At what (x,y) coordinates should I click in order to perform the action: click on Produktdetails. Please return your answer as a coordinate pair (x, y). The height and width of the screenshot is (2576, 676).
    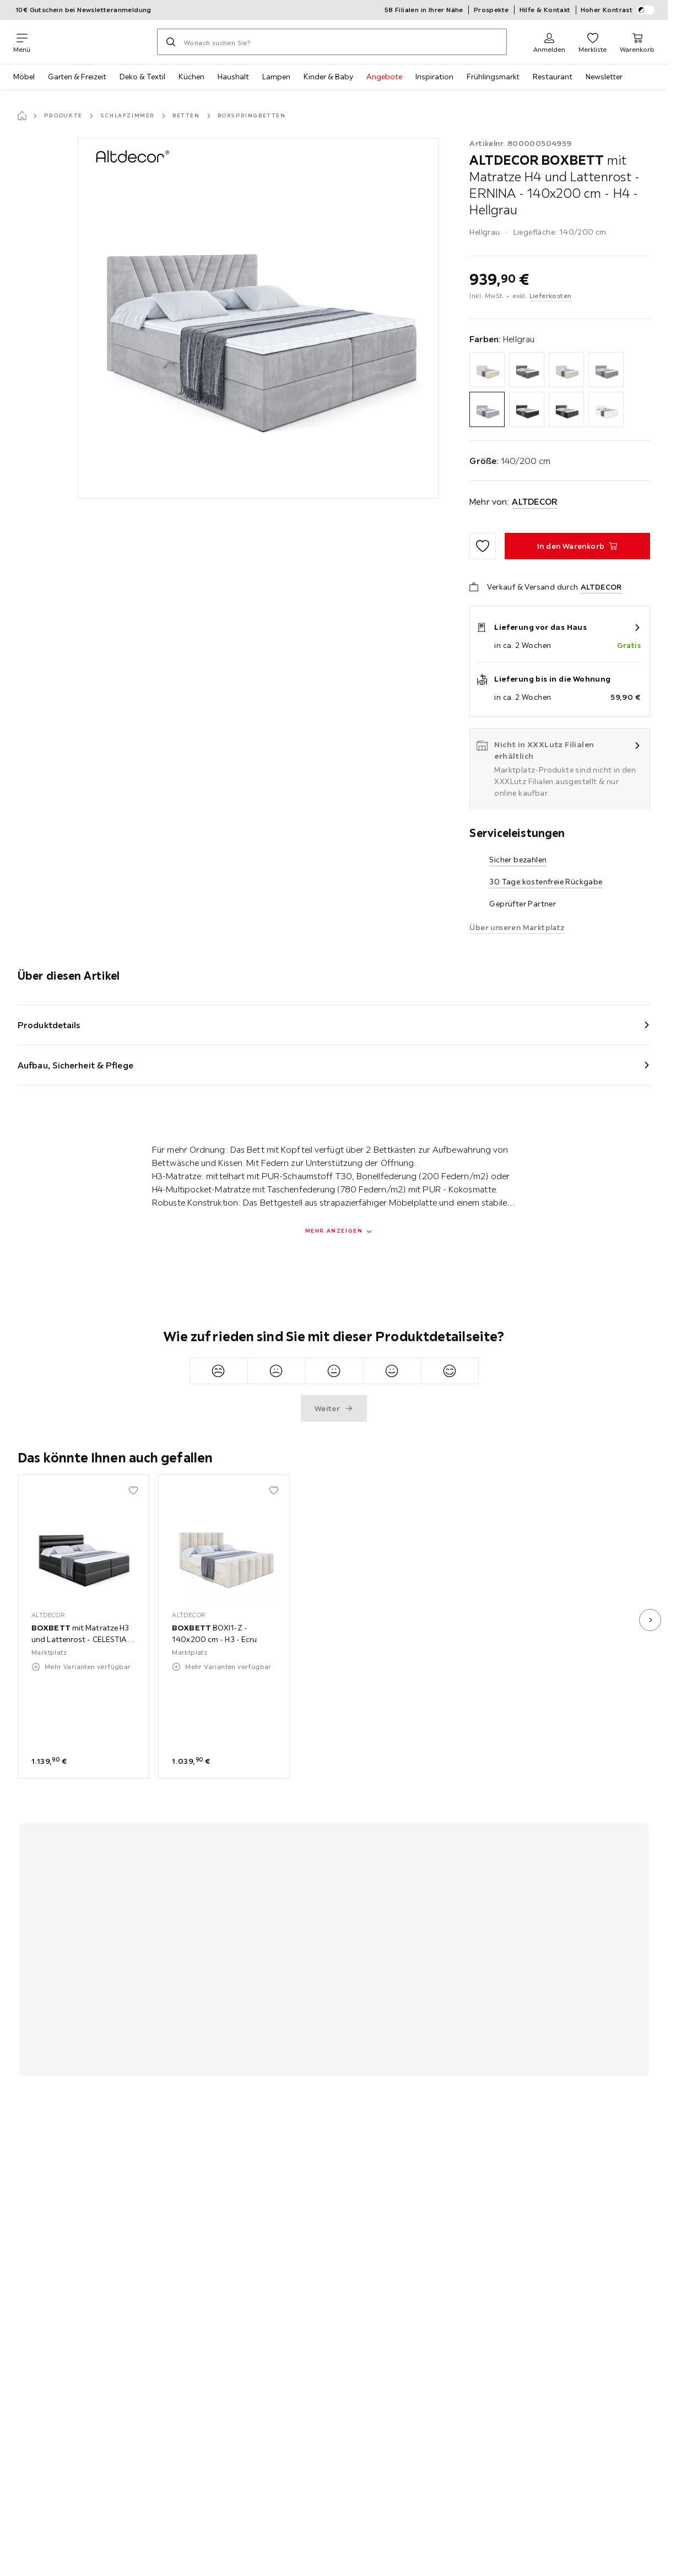
    Looking at the image, I should click on (49, 1024).